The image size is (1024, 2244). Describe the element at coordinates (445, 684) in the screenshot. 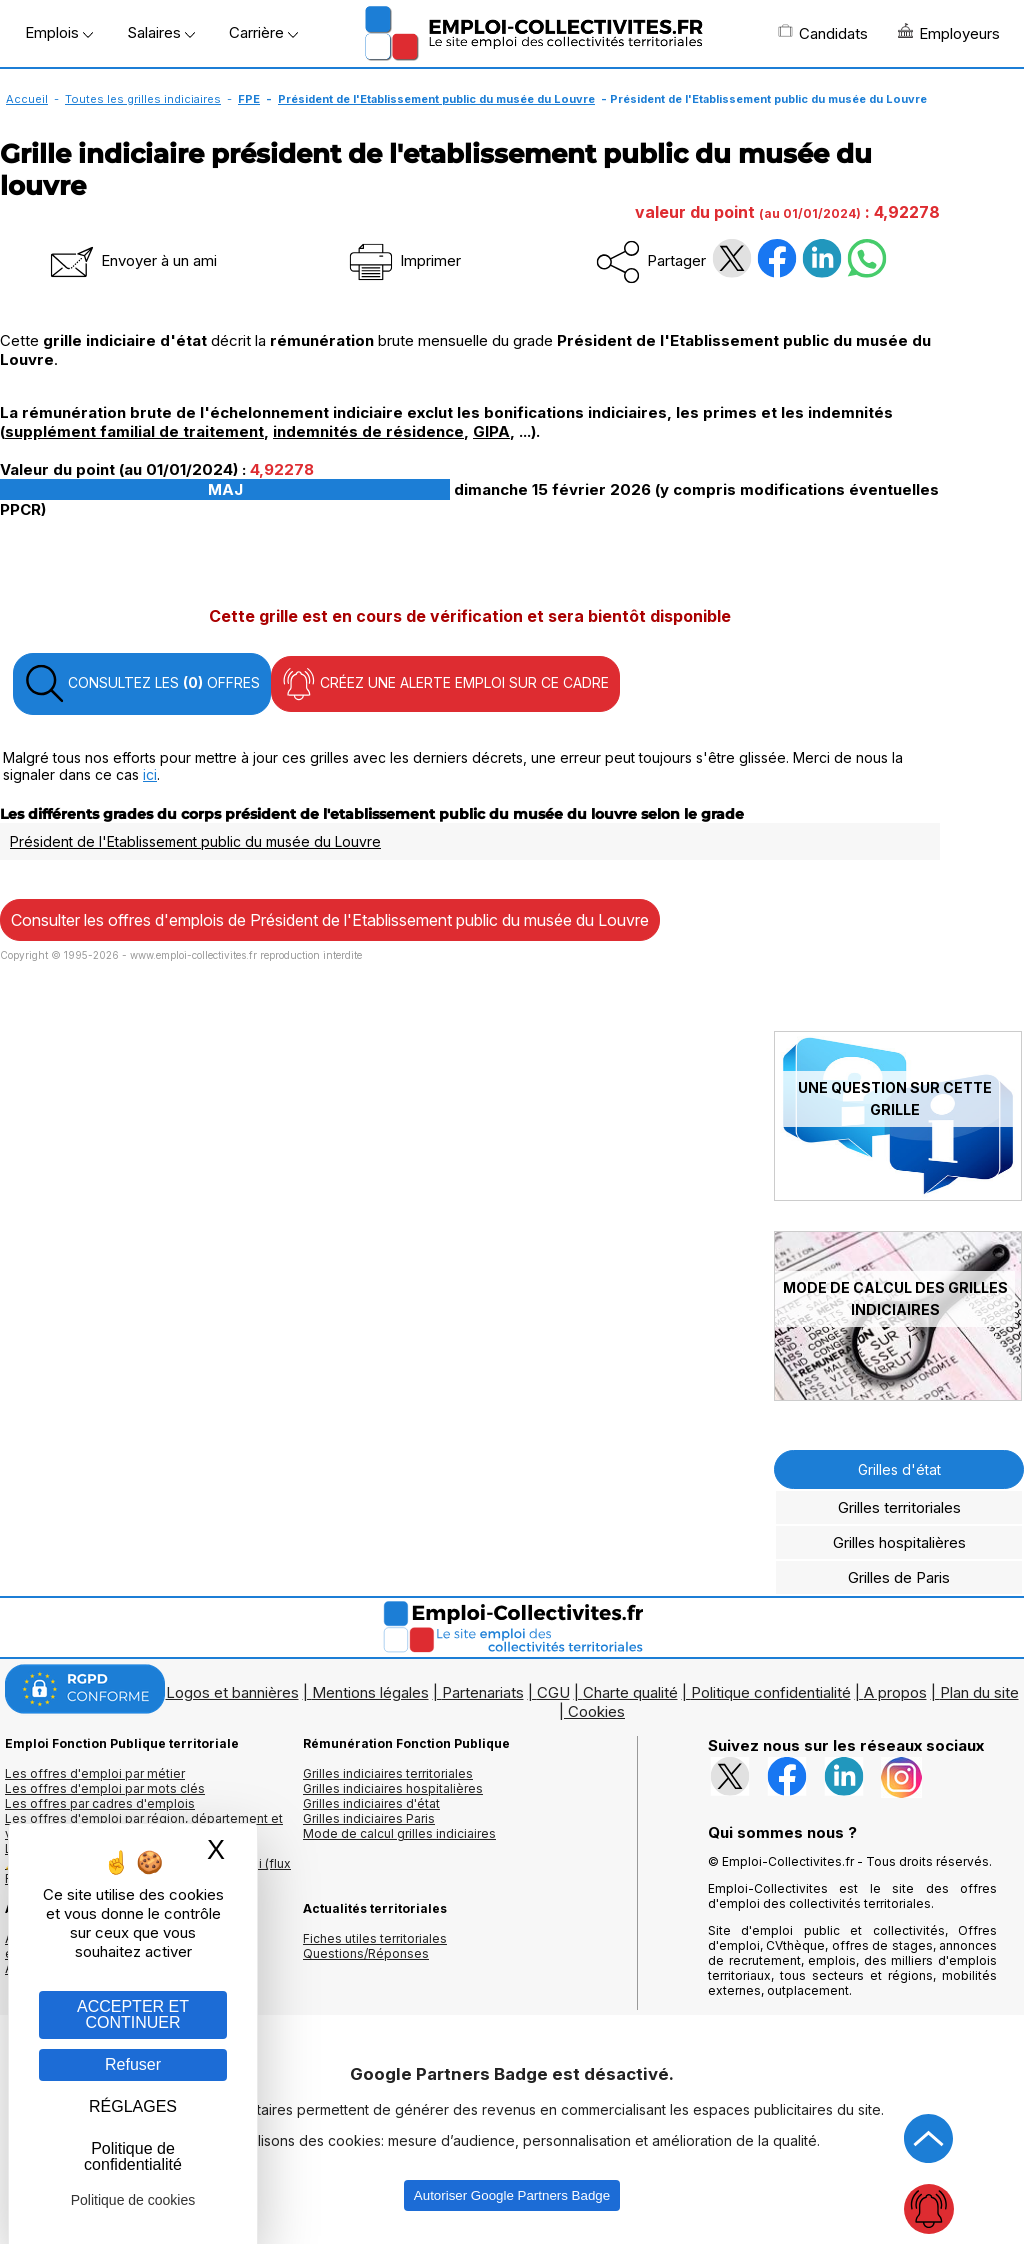

I see `CRÉEZ UNE ALERTE EMPLOI SUR CE CADRE` at that location.